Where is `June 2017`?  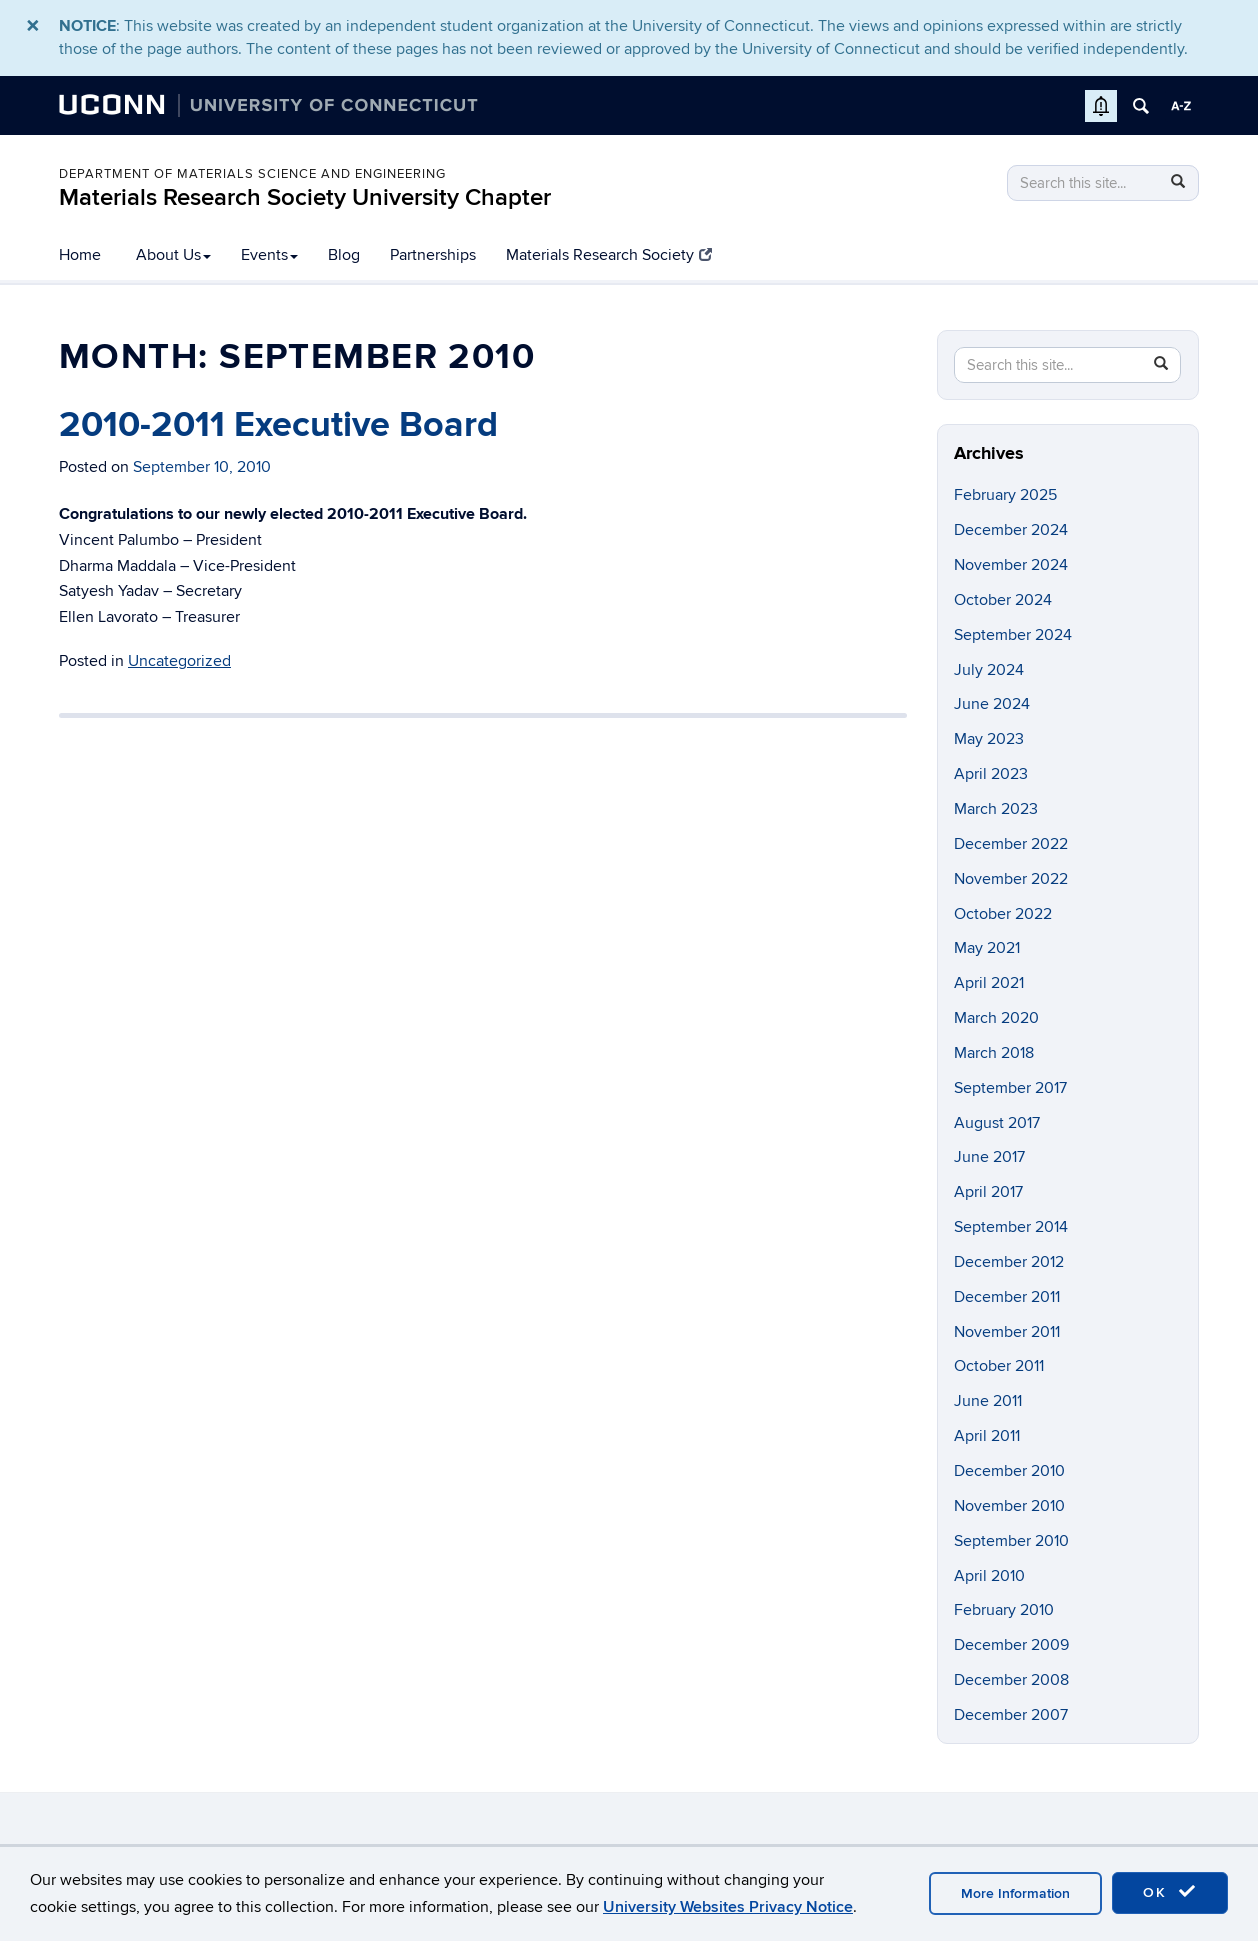 June 2017 is located at coordinates (989, 1157).